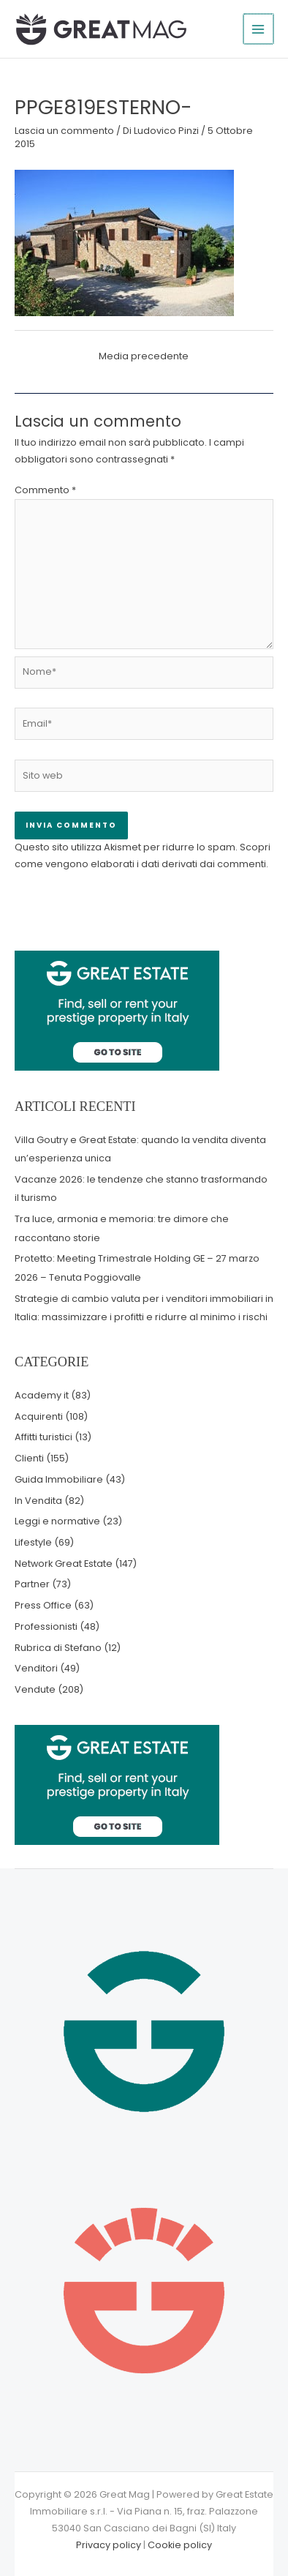  I want to click on Clienti, so click(29, 1458).